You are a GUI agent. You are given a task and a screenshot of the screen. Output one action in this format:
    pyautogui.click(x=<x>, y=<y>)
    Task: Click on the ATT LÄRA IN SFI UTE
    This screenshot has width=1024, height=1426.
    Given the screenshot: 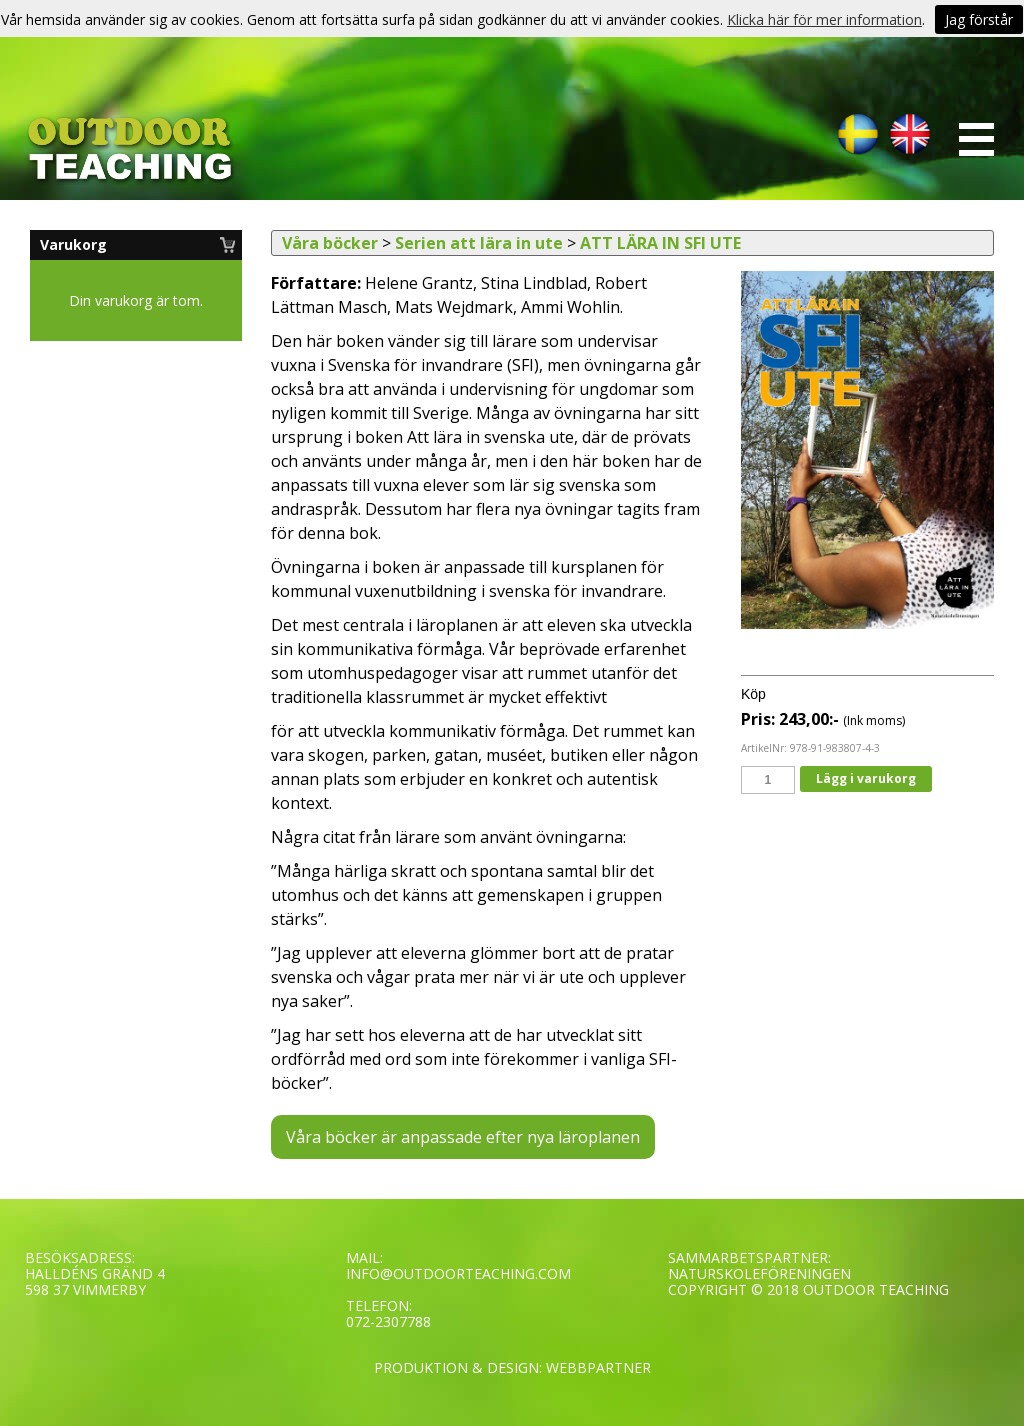 What is the action you would take?
    pyautogui.click(x=660, y=243)
    